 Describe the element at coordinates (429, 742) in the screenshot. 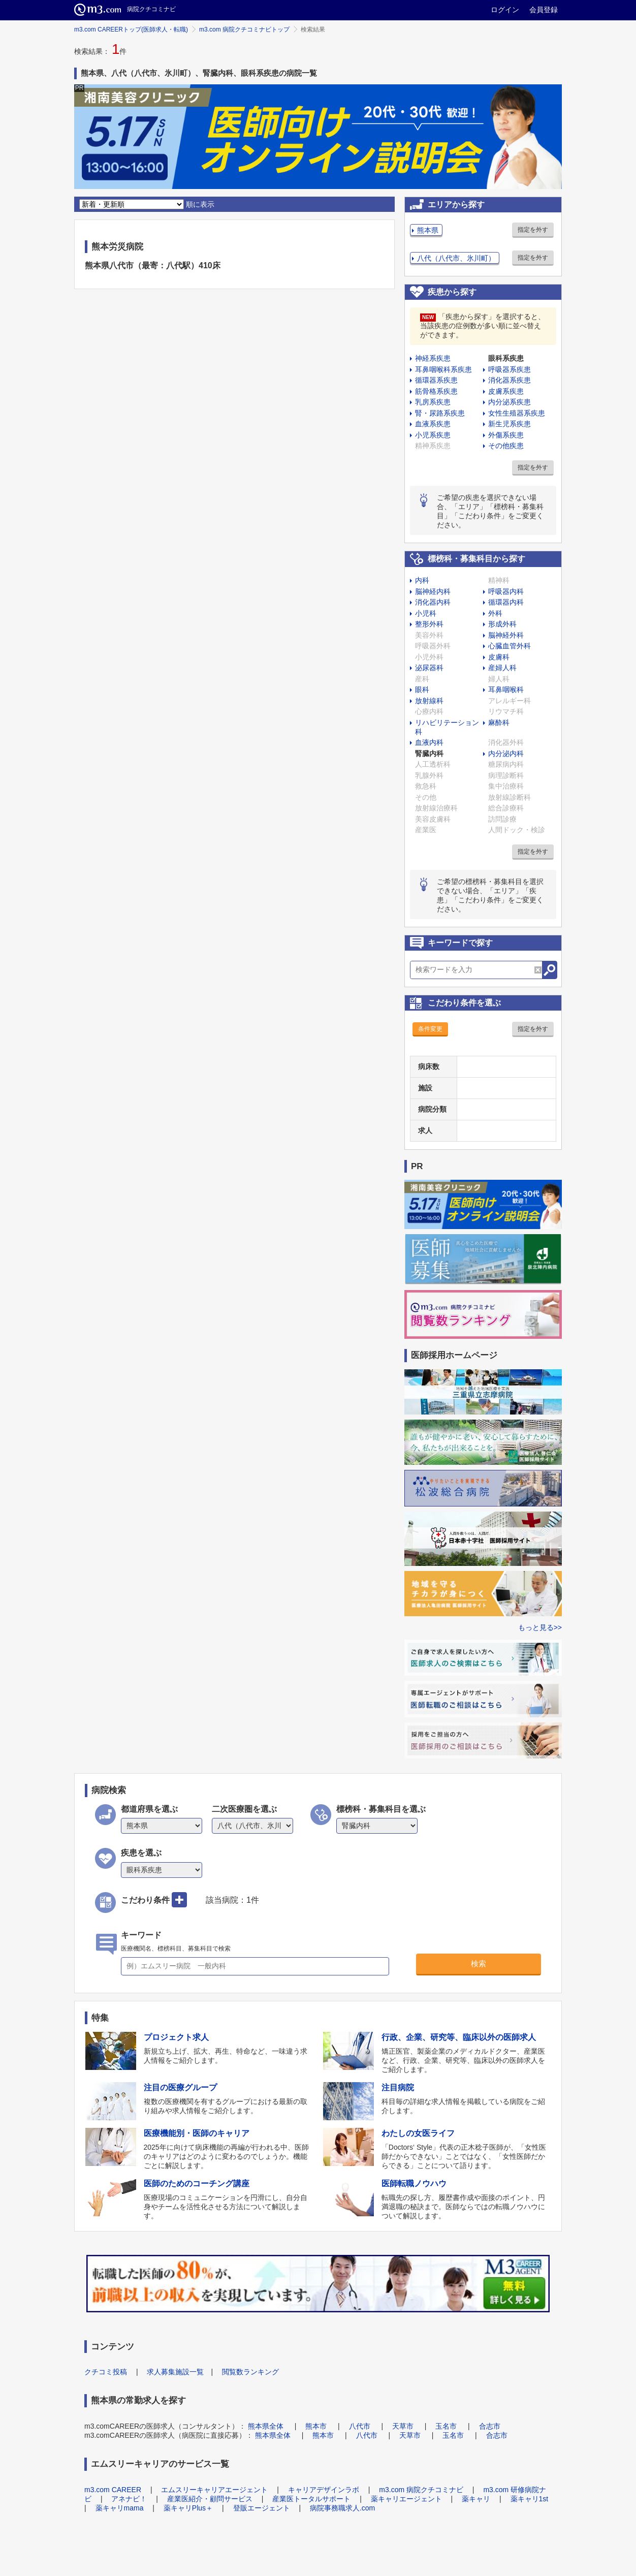

I see `血液内科` at that location.